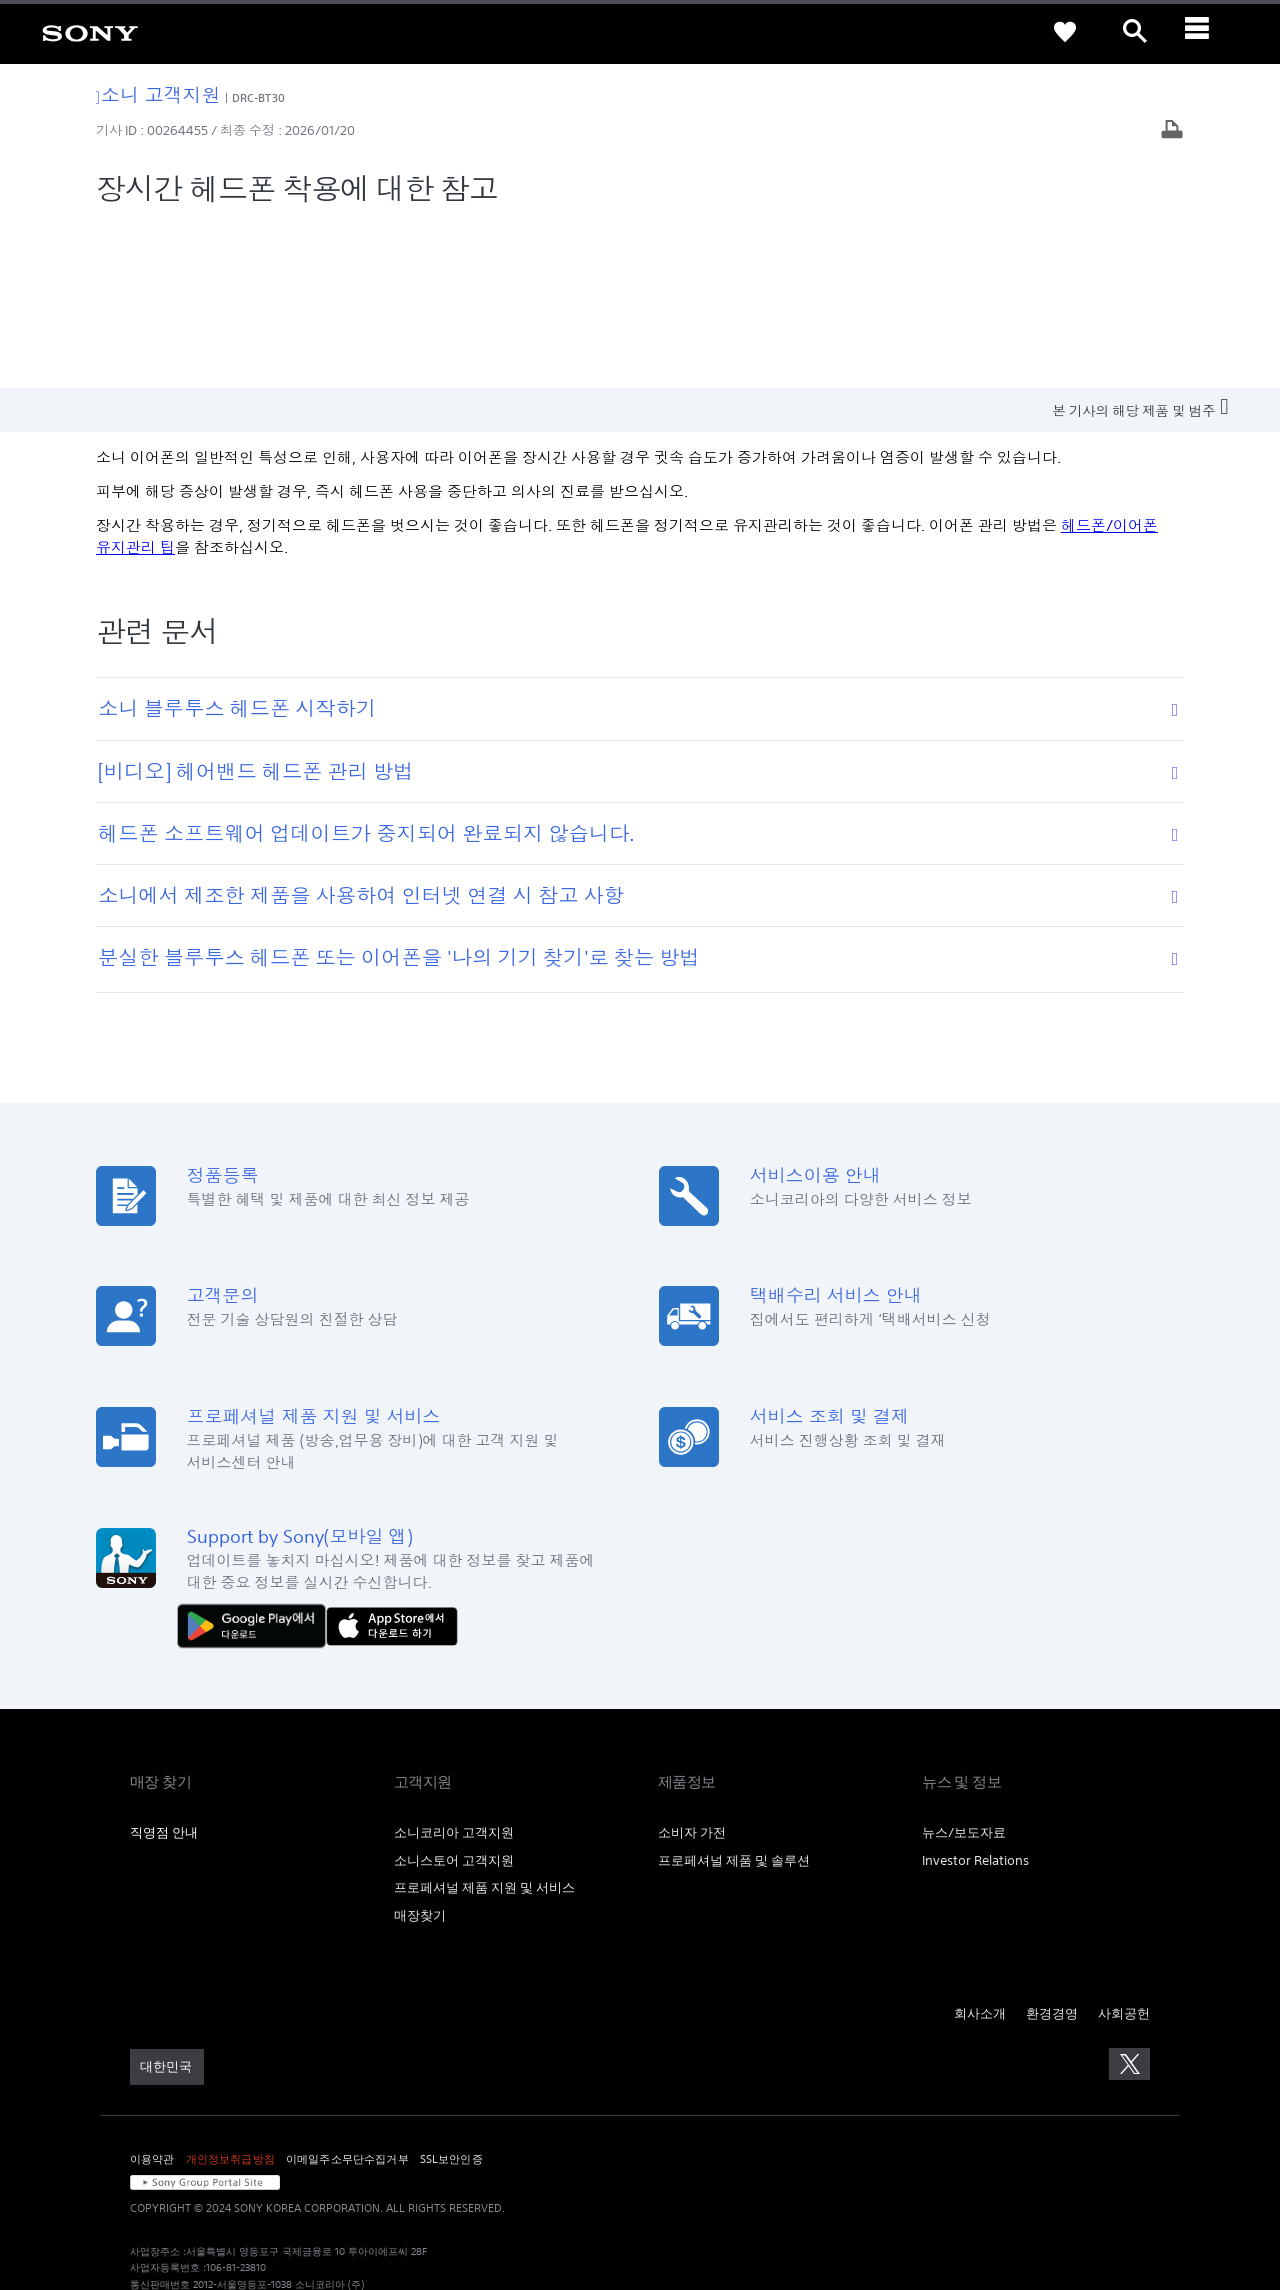  What do you see at coordinates (257, 1459) in the screenshot?
I see `[다운로드하기 Google Play]` at bounding box center [257, 1459].